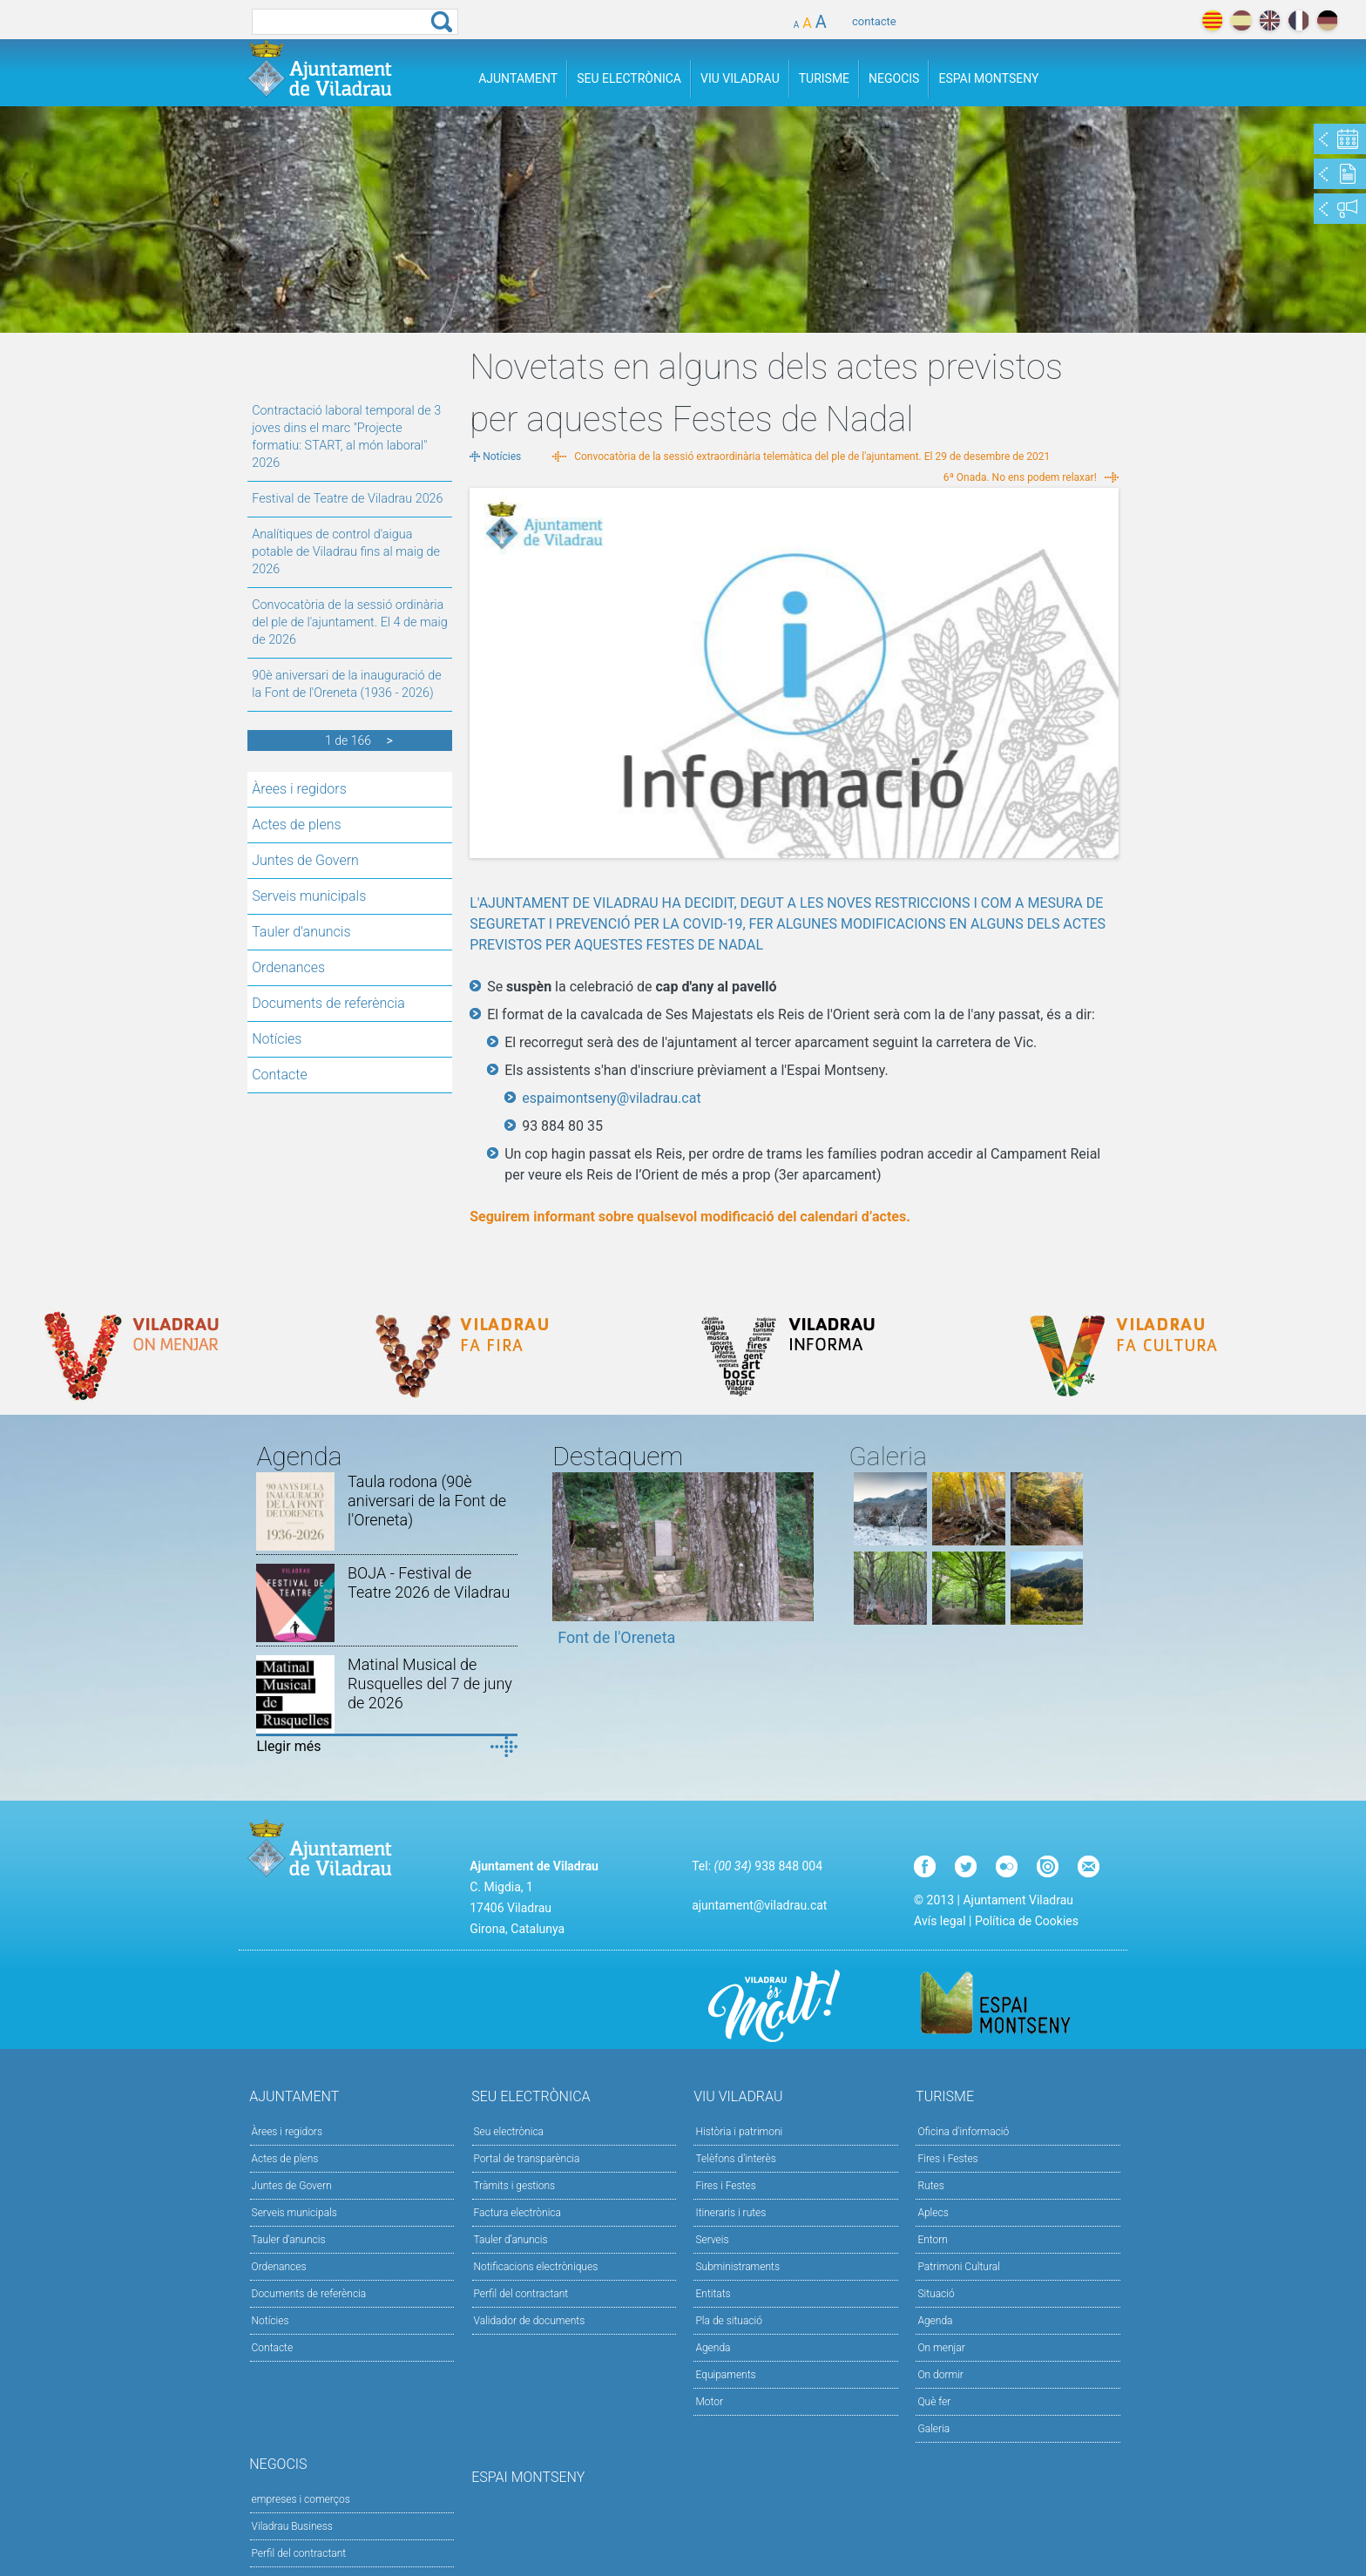 This screenshot has height=2576, width=1366. Describe the element at coordinates (305, 860) in the screenshot. I see `Juntes de Govern` at that location.